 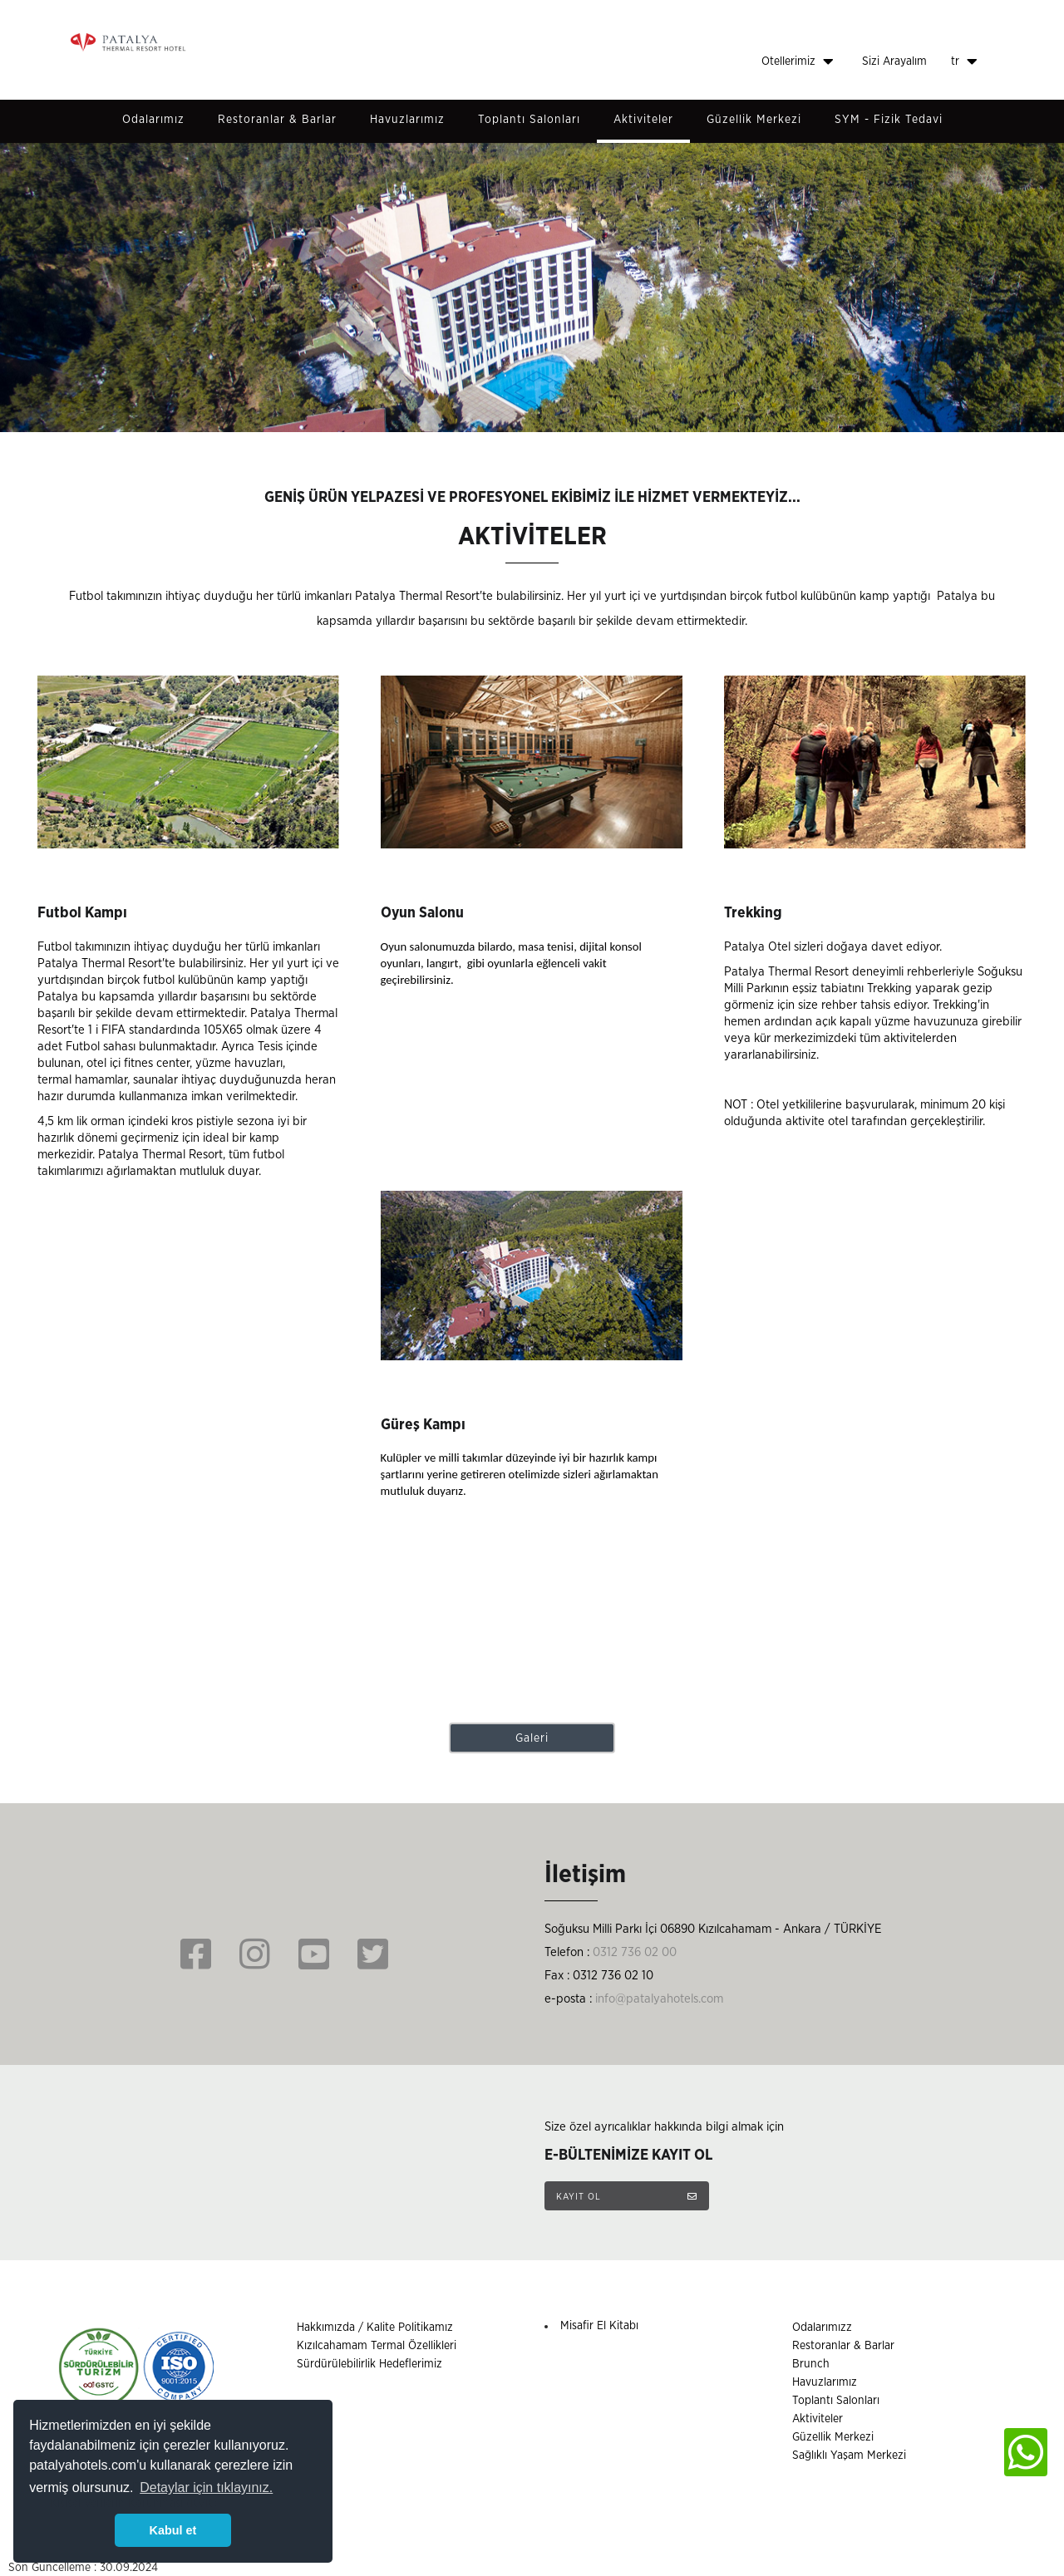 I want to click on Sizi Arayalım, so click(x=894, y=61).